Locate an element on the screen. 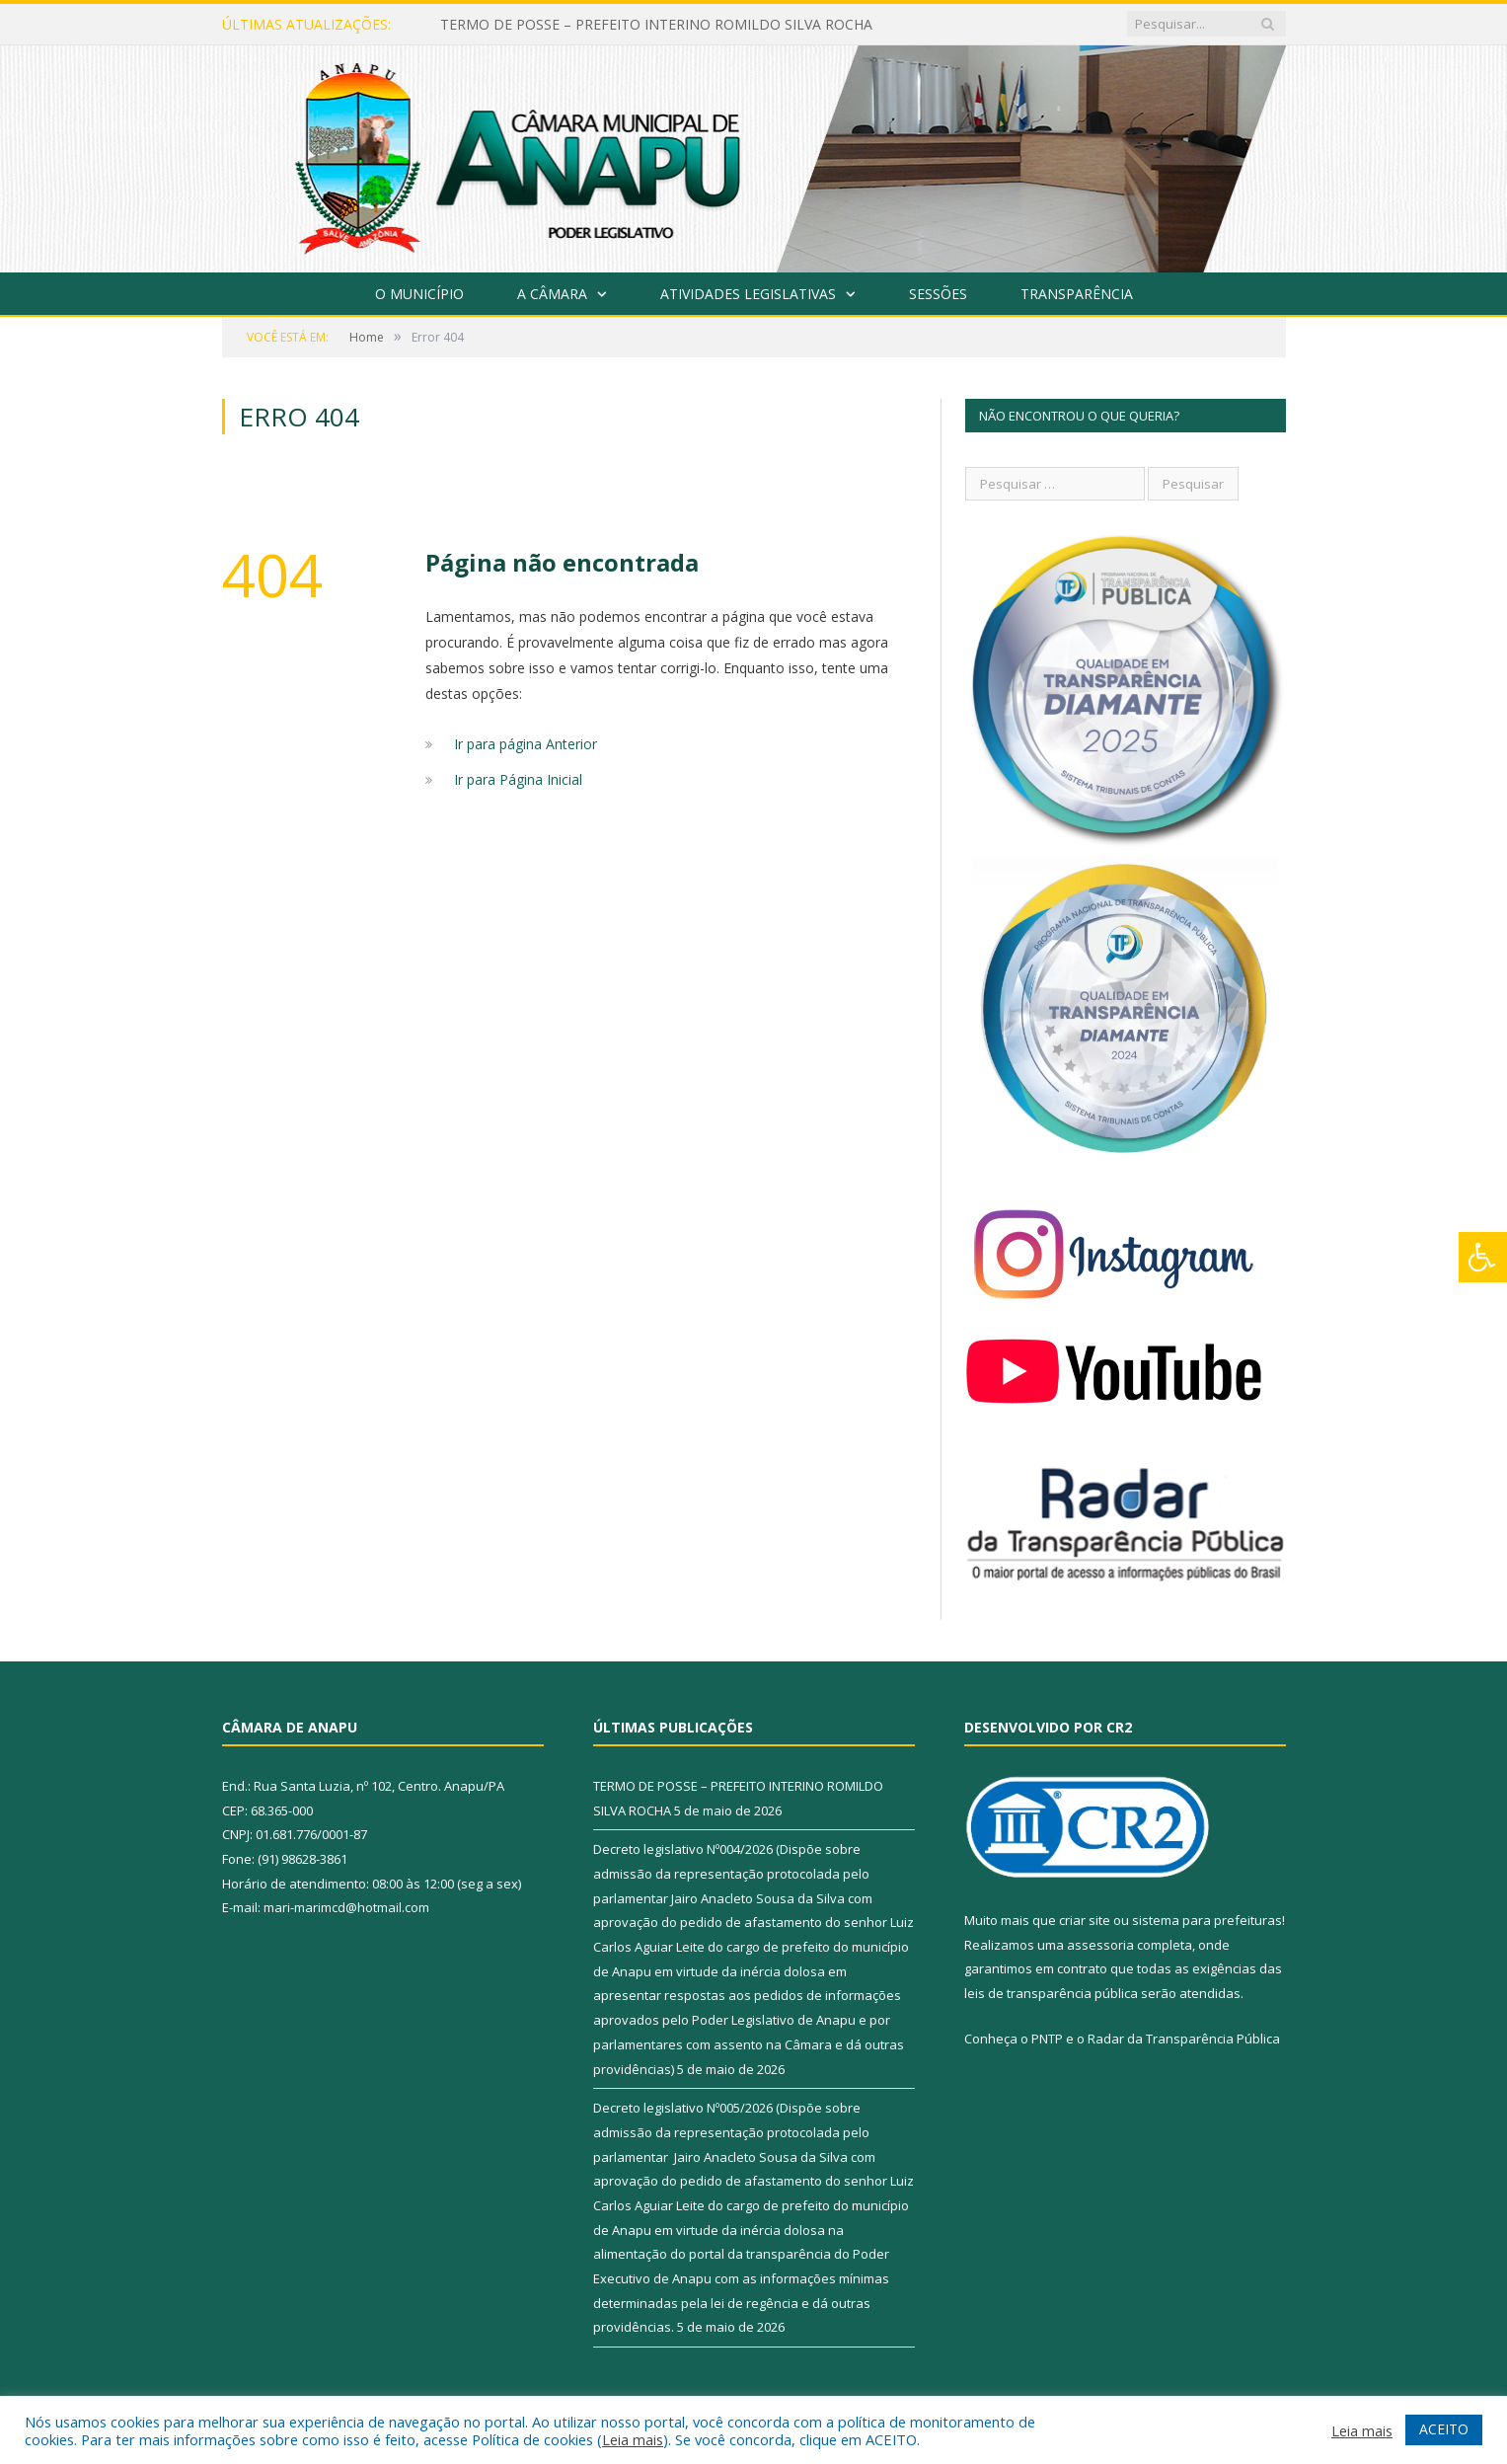 This screenshot has height=2464, width=1507. A Câmara is located at coordinates (552, 293).